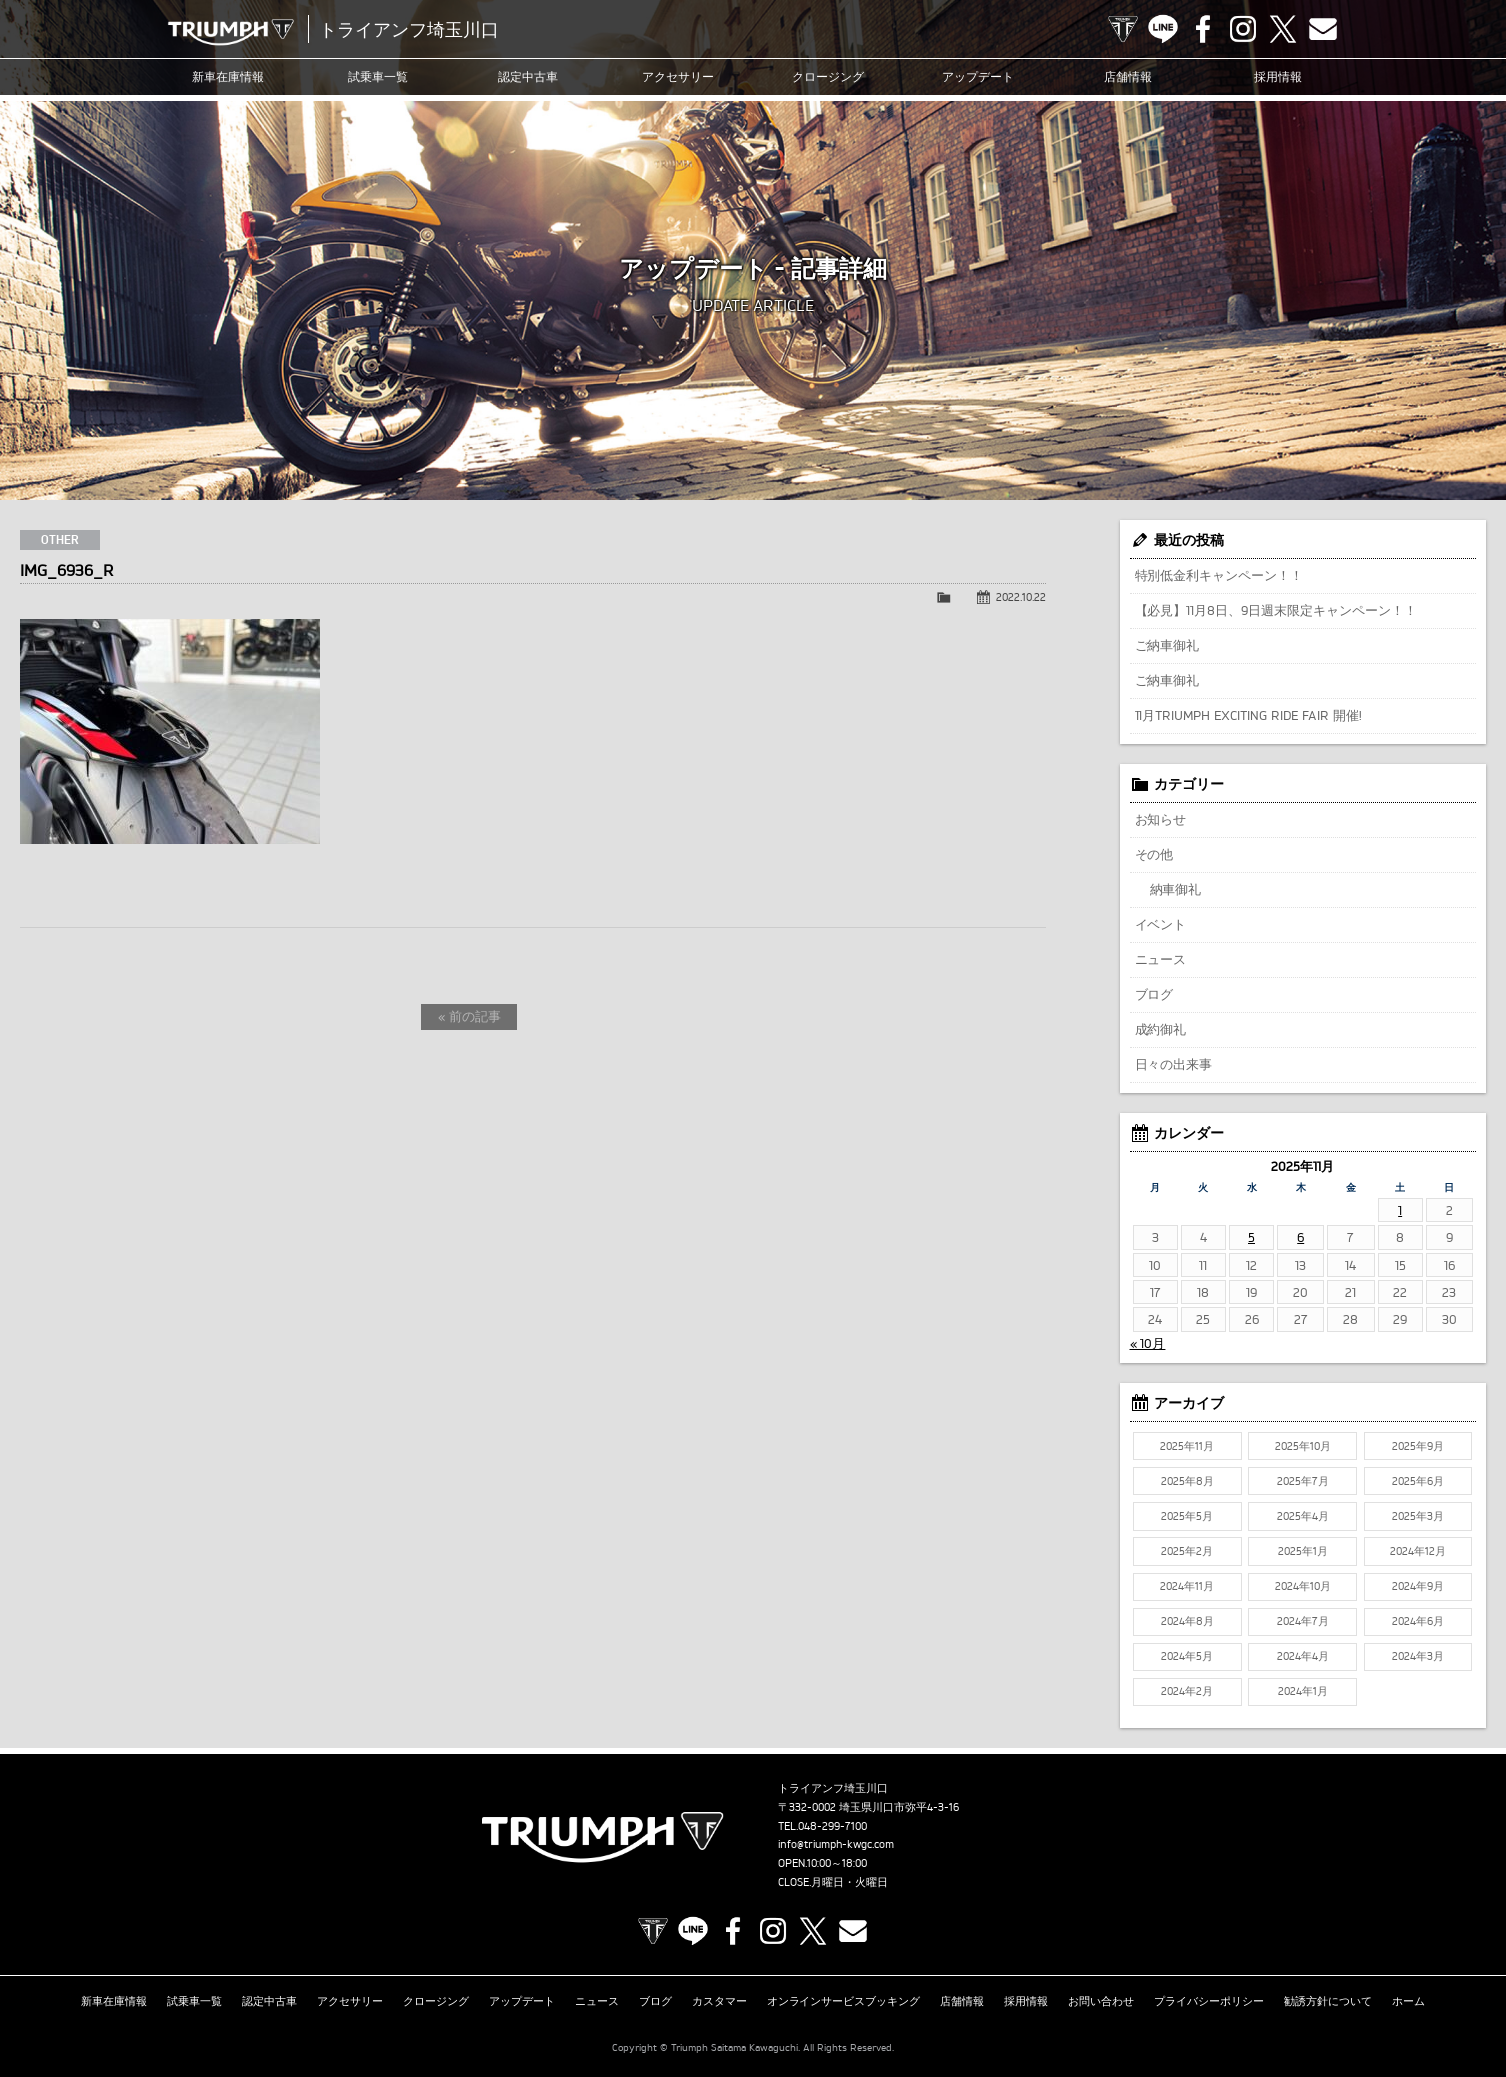  What do you see at coordinates (1400, 1210) in the screenshot?
I see `1 [2025年11月1日 に投稿を公開]` at bounding box center [1400, 1210].